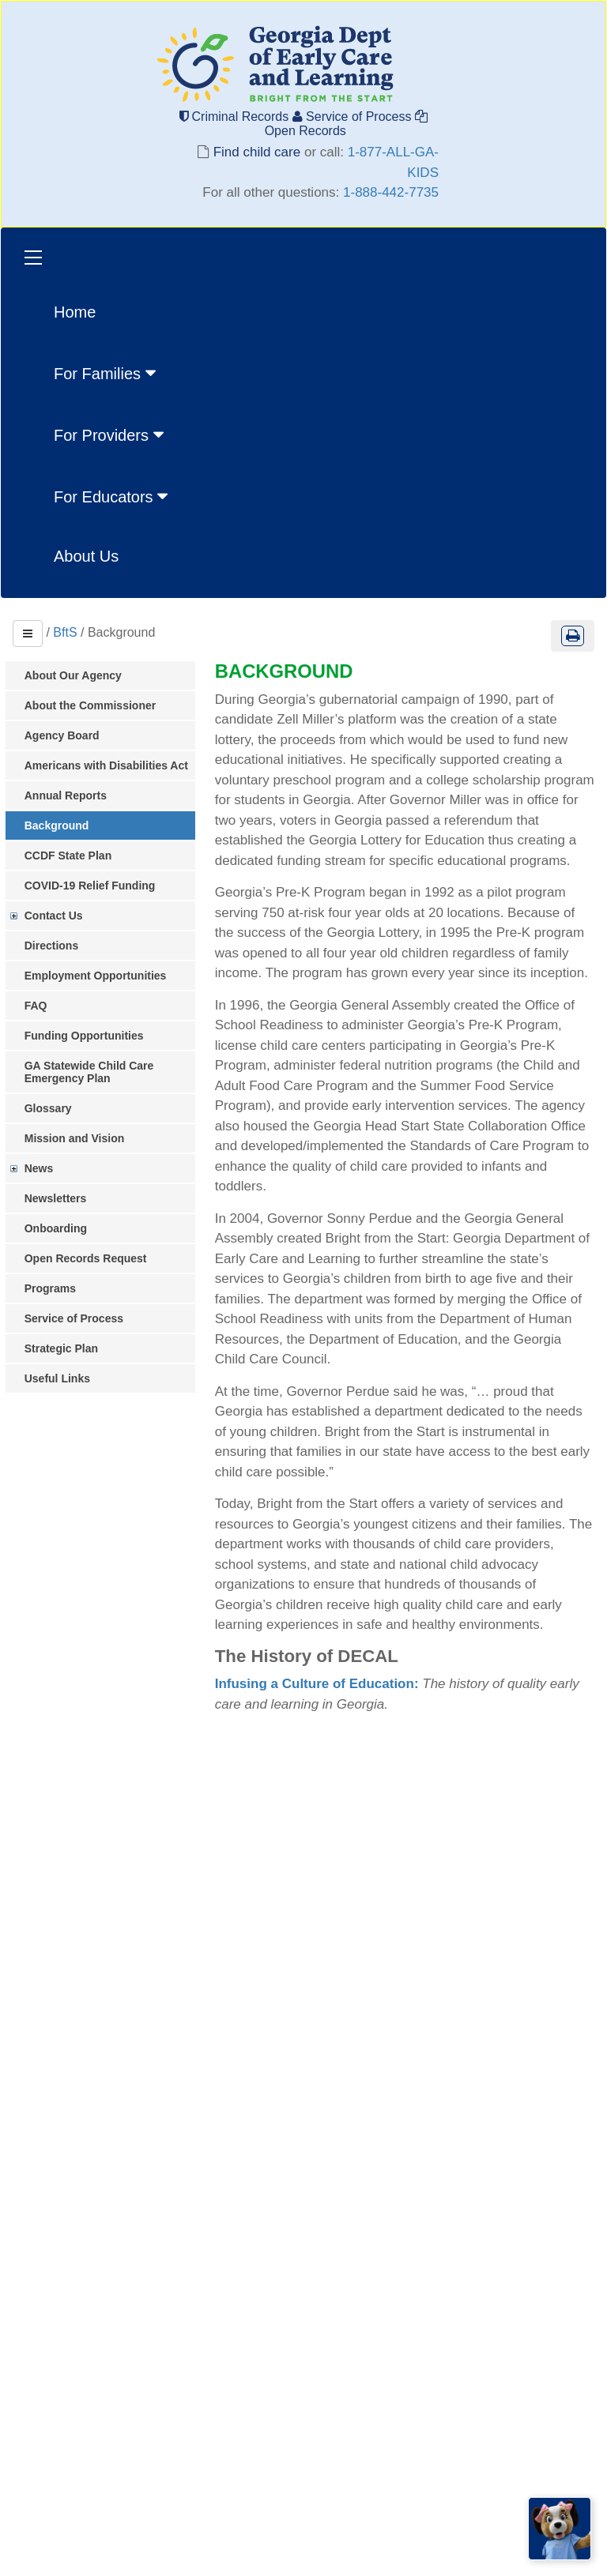 The width and height of the screenshot is (607, 2576). I want to click on About the Commissioner, so click(97, 705).